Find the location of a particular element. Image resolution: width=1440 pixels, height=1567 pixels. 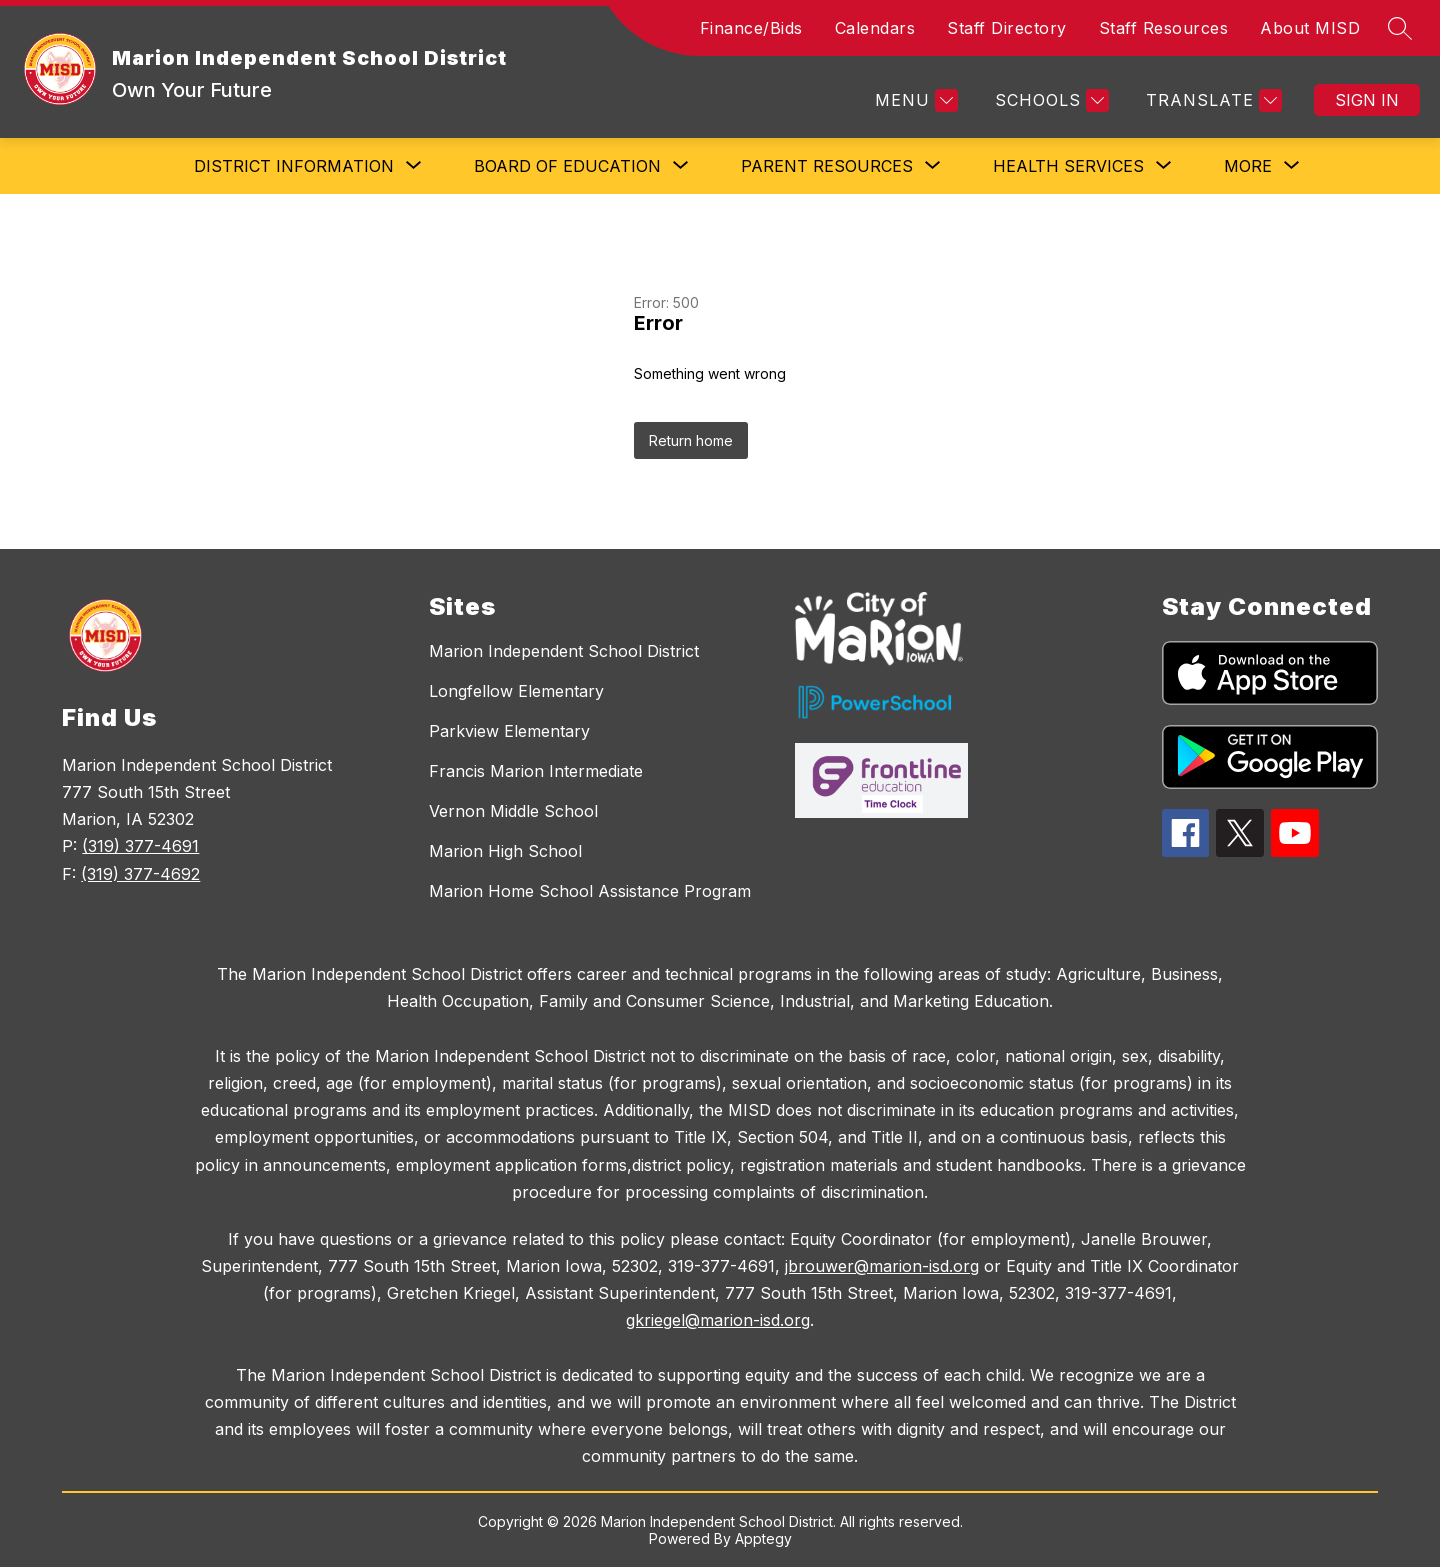

Vernon Middle School is located at coordinates (513, 811).